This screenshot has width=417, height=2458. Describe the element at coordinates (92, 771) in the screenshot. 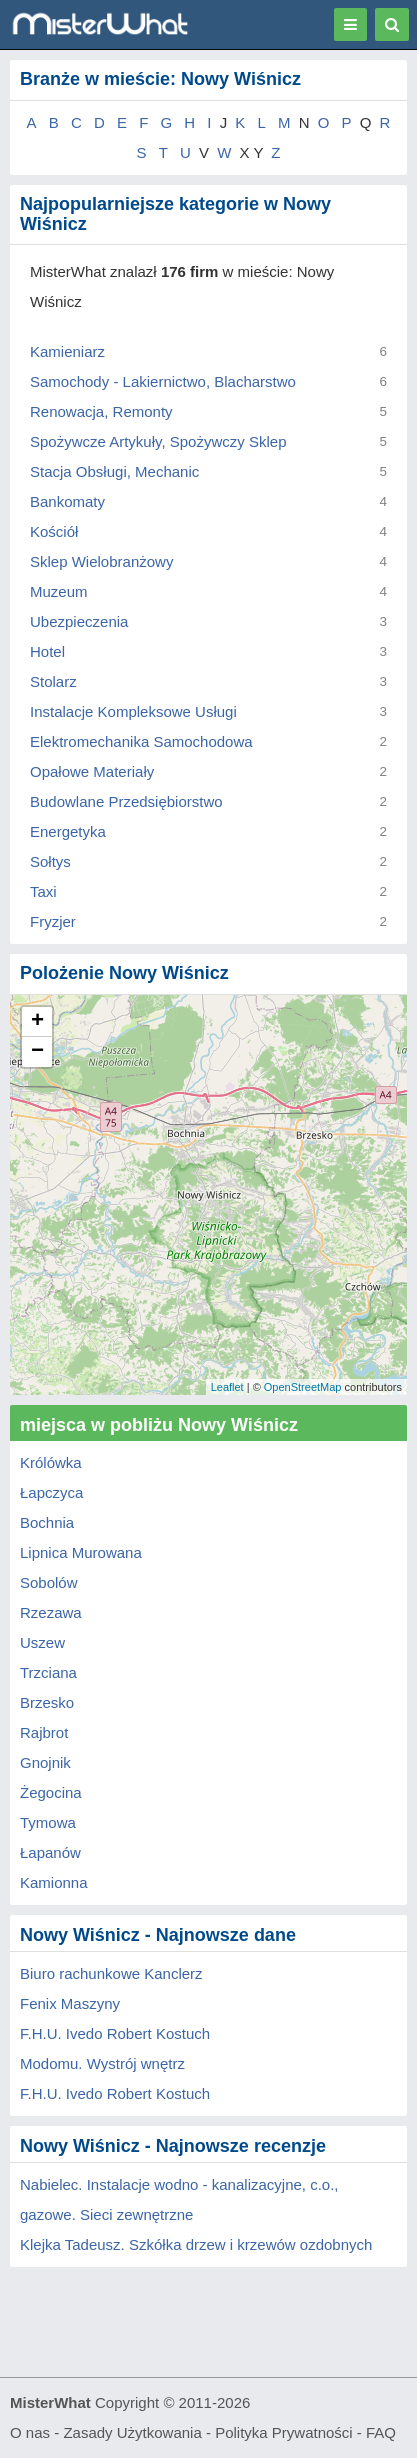

I see `Opałowe Materiały` at that location.